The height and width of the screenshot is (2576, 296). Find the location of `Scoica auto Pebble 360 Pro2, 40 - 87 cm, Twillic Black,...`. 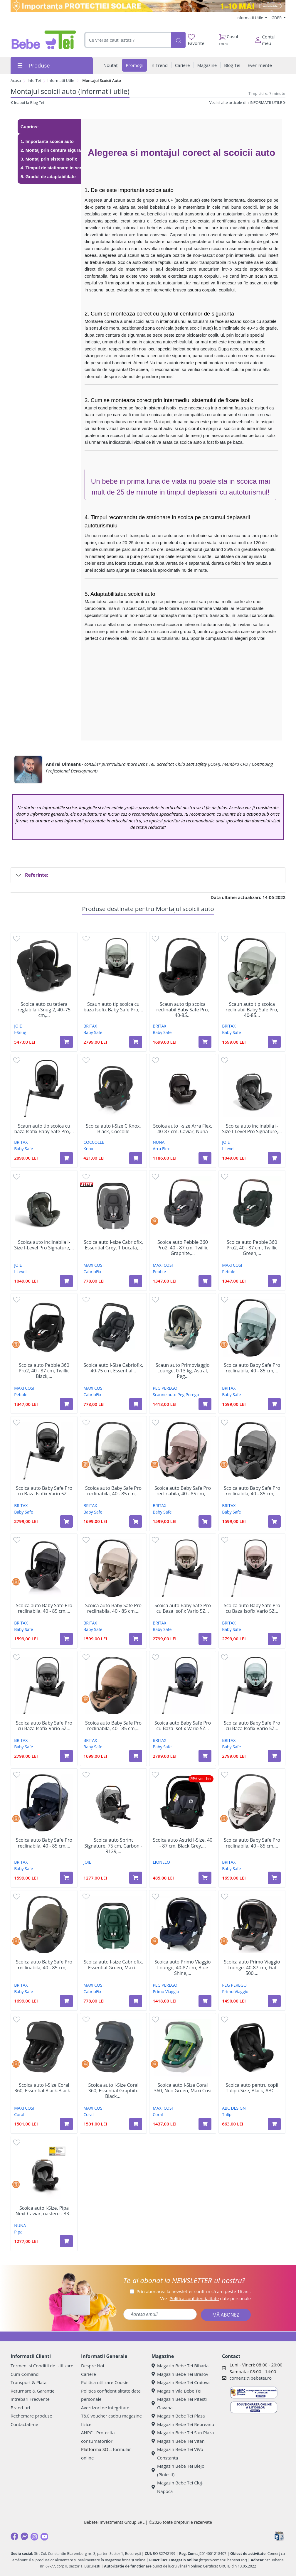

Scoica auto Pebble 360 Pro2, 40 - 87 cm, Twillic Black,... is located at coordinates (43, 1370).